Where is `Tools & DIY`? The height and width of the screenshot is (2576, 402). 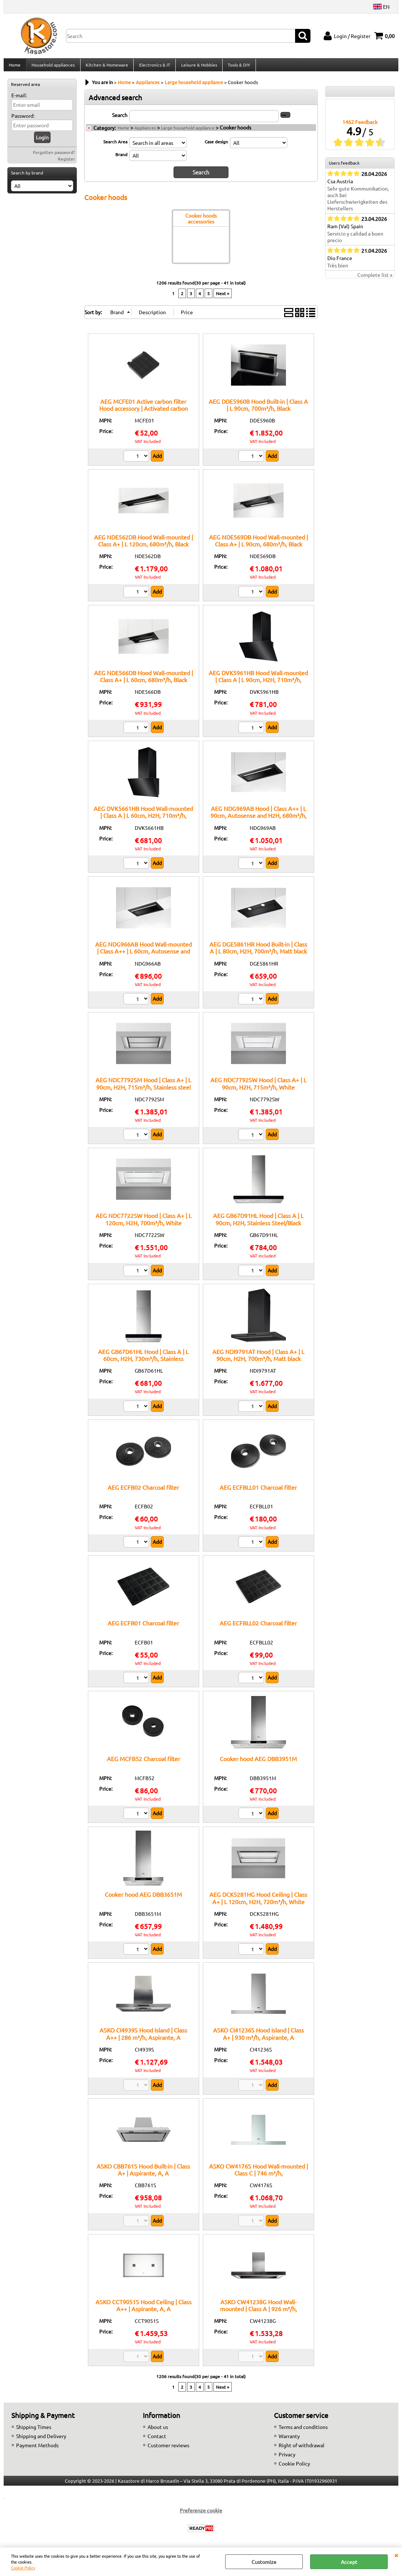
Tools & DIY is located at coordinates (237, 67).